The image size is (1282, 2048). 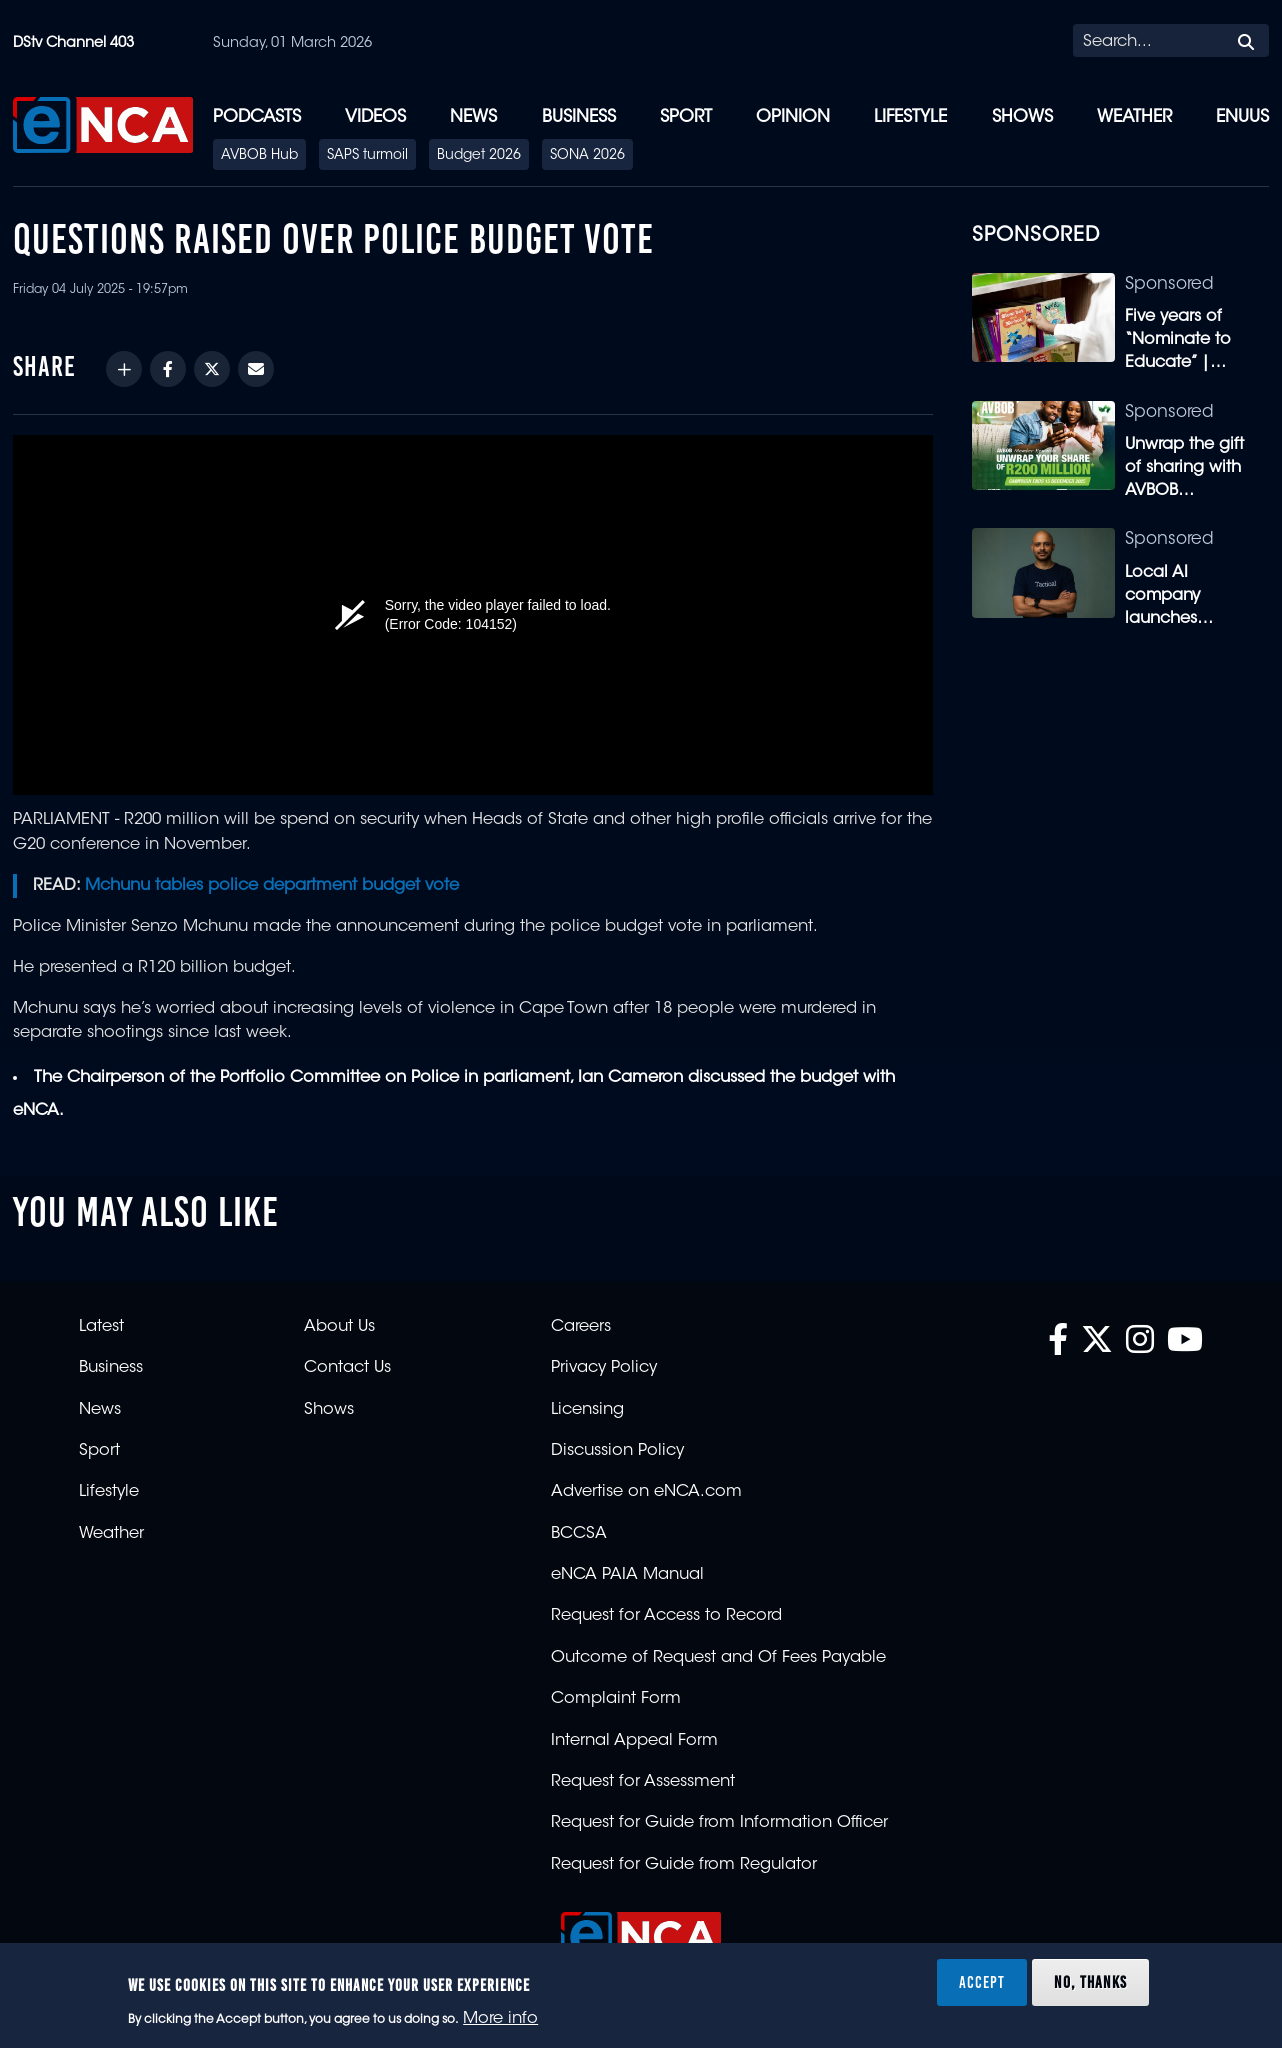 I want to click on Weather, so click(x=1134, y=117).